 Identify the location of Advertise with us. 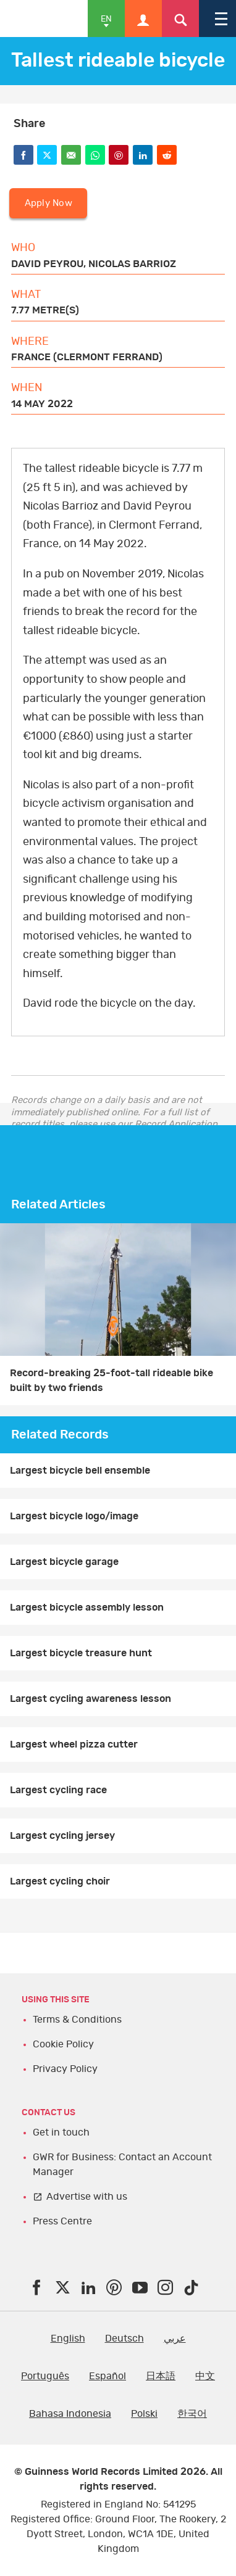
(86, 2197).